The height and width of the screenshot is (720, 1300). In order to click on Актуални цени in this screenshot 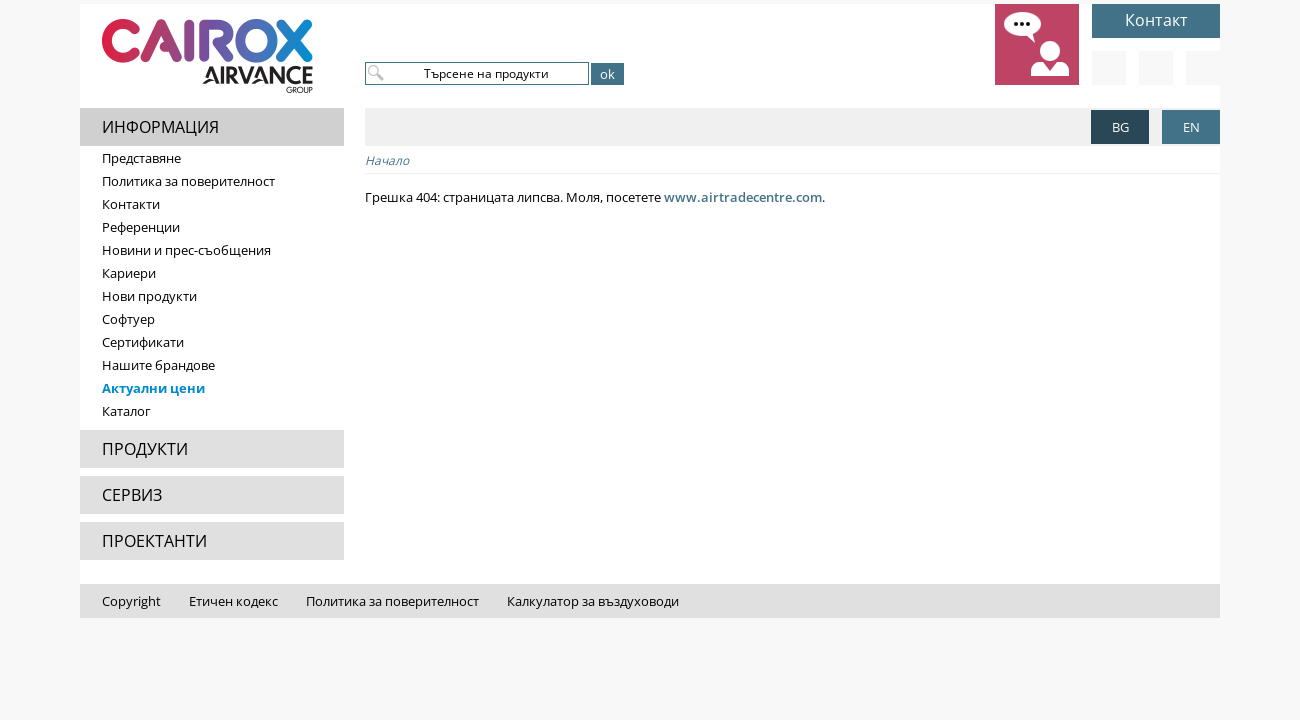, I will do `click(153, 388)`.